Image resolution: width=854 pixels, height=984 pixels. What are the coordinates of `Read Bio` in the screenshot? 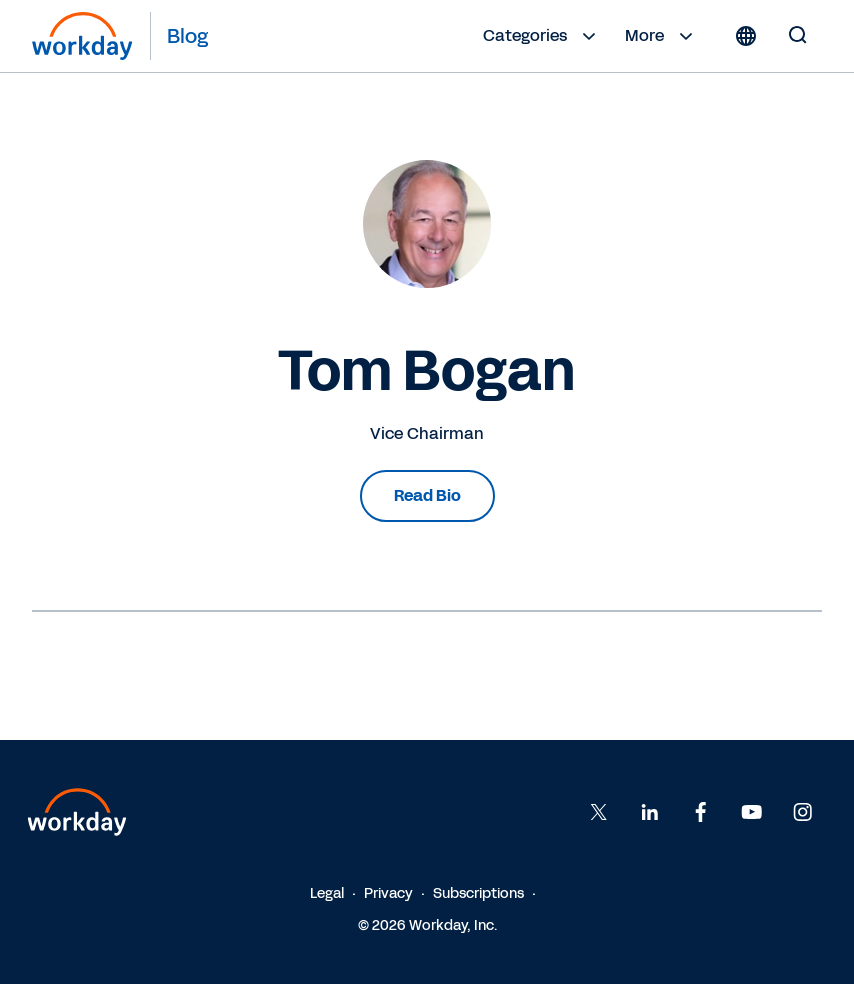 It's located at (427, 495).